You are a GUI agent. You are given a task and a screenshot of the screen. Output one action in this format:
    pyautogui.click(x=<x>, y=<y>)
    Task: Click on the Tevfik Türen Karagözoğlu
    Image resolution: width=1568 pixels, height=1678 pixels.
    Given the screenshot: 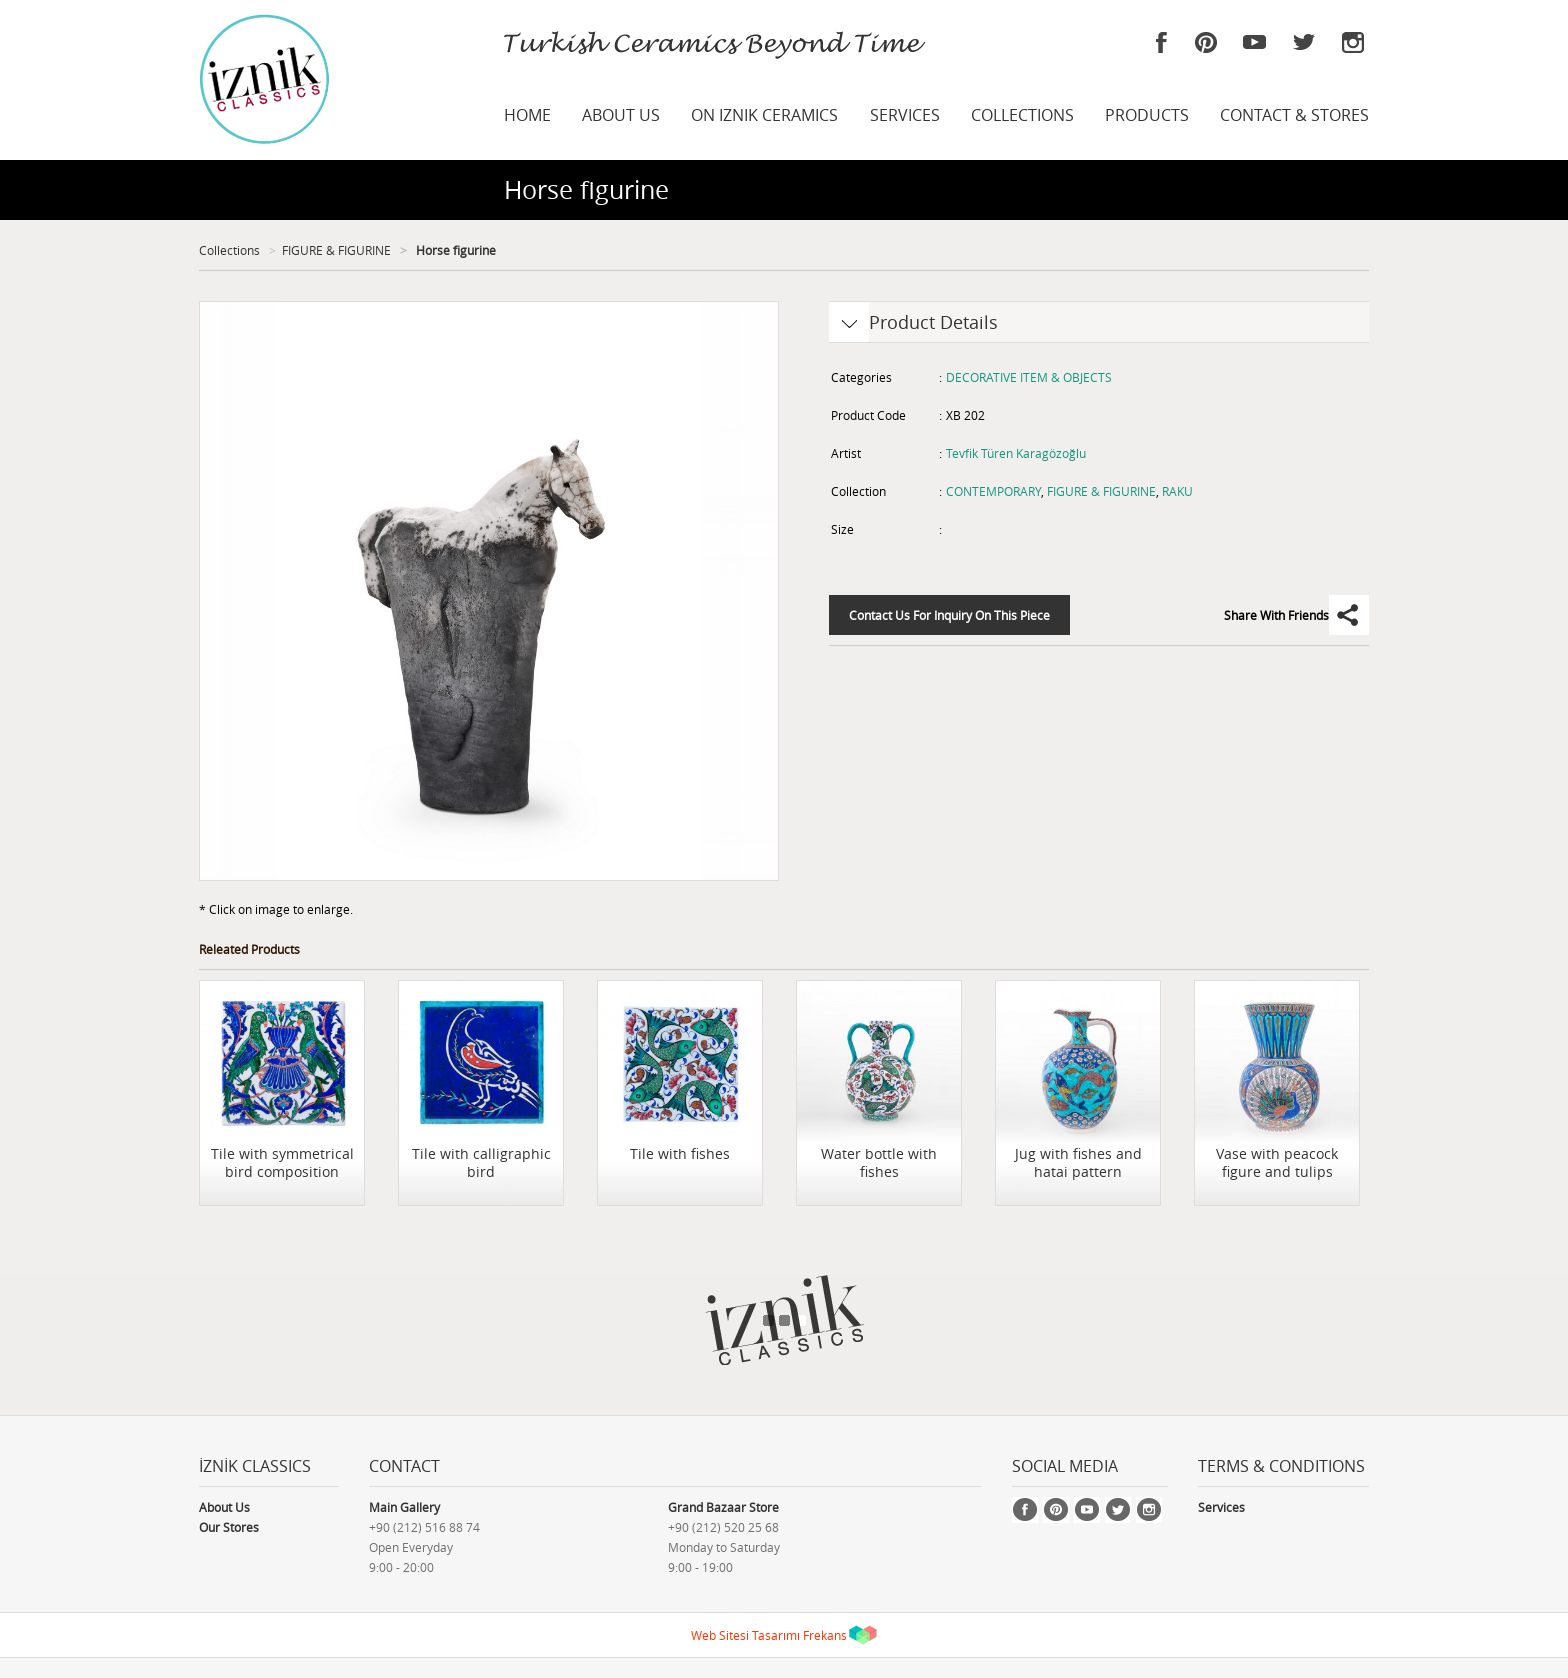 What is the action you would take?
    pyautogui.click(x=1016, y=453)
    